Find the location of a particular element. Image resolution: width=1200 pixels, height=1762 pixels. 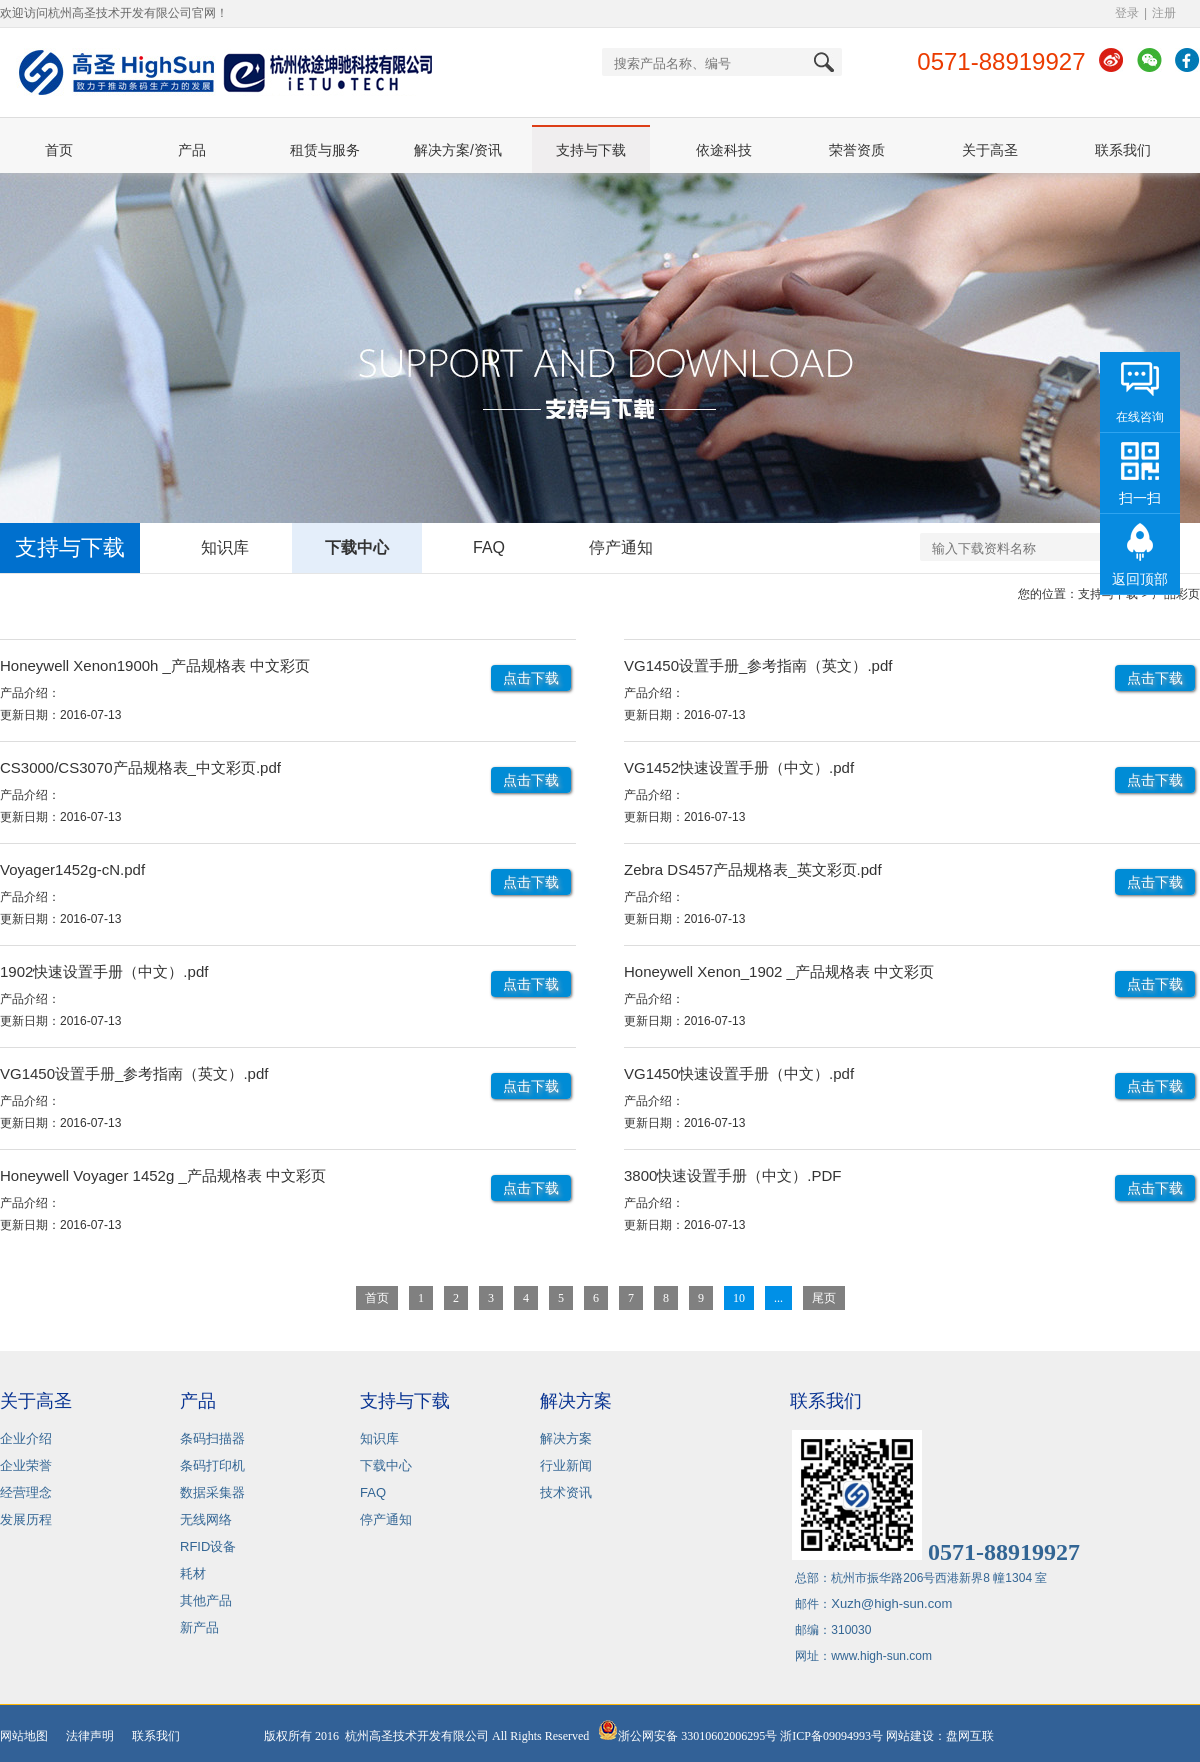

解决方案 is located at coordinates (566, 1438).